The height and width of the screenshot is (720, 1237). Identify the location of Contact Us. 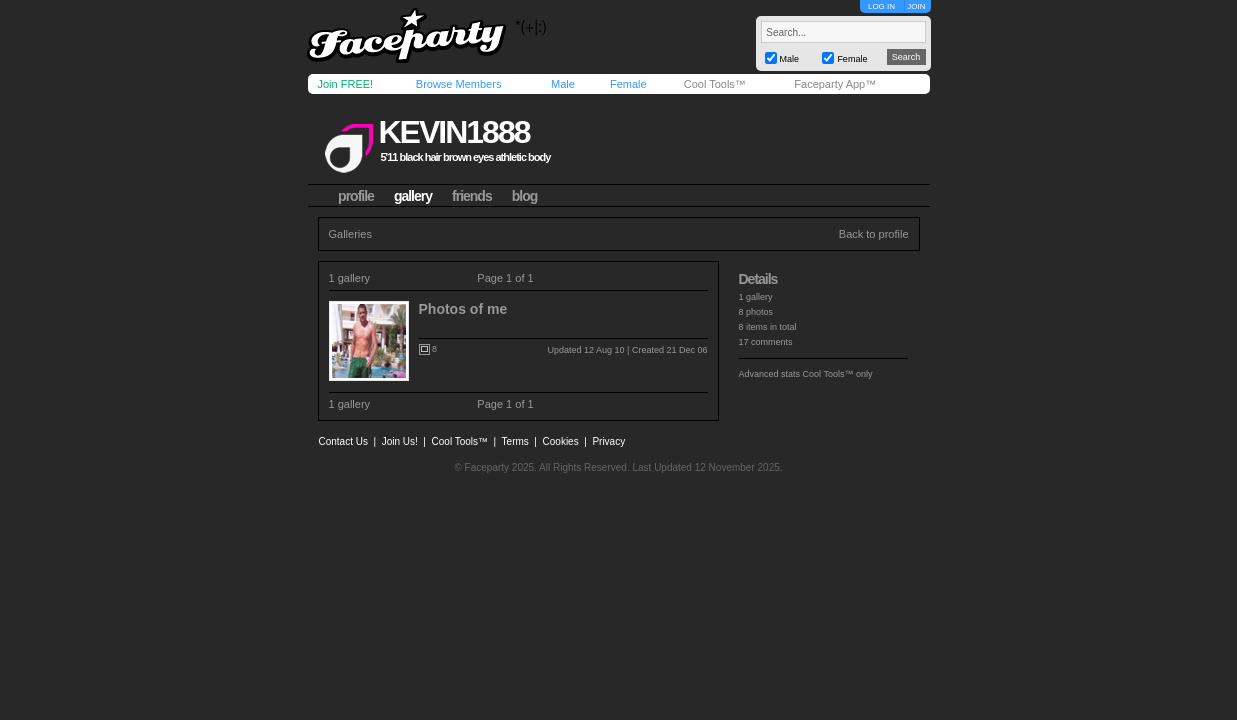
(343, 441).